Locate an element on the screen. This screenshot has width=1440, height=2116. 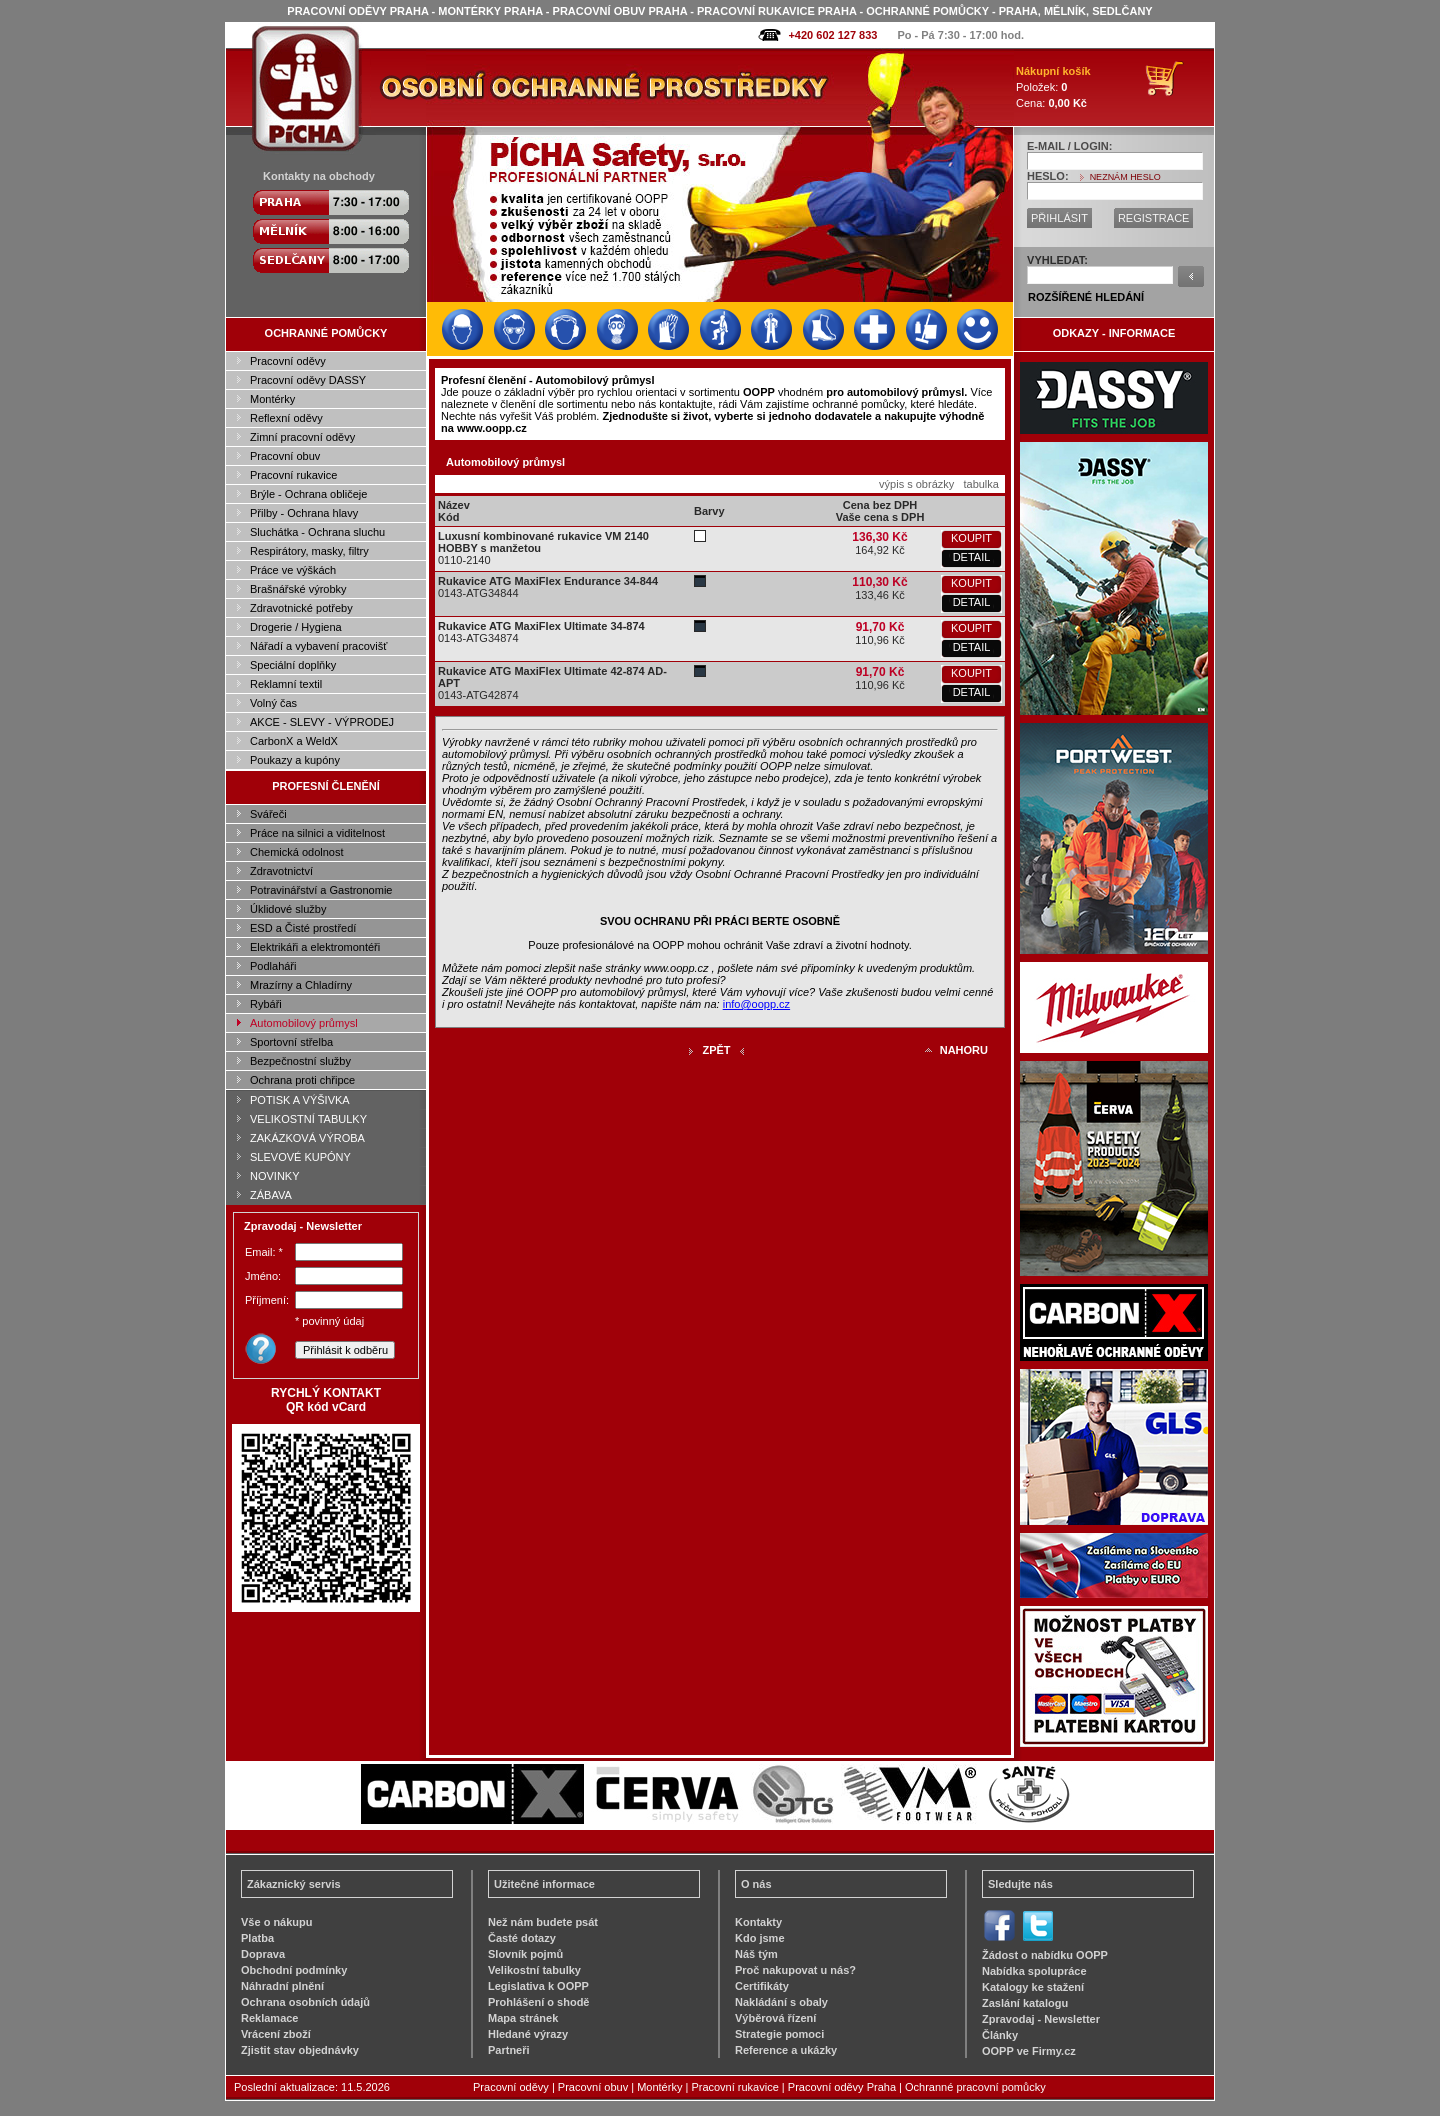
Položek: Cena: is located at coordinates (1053, 87).